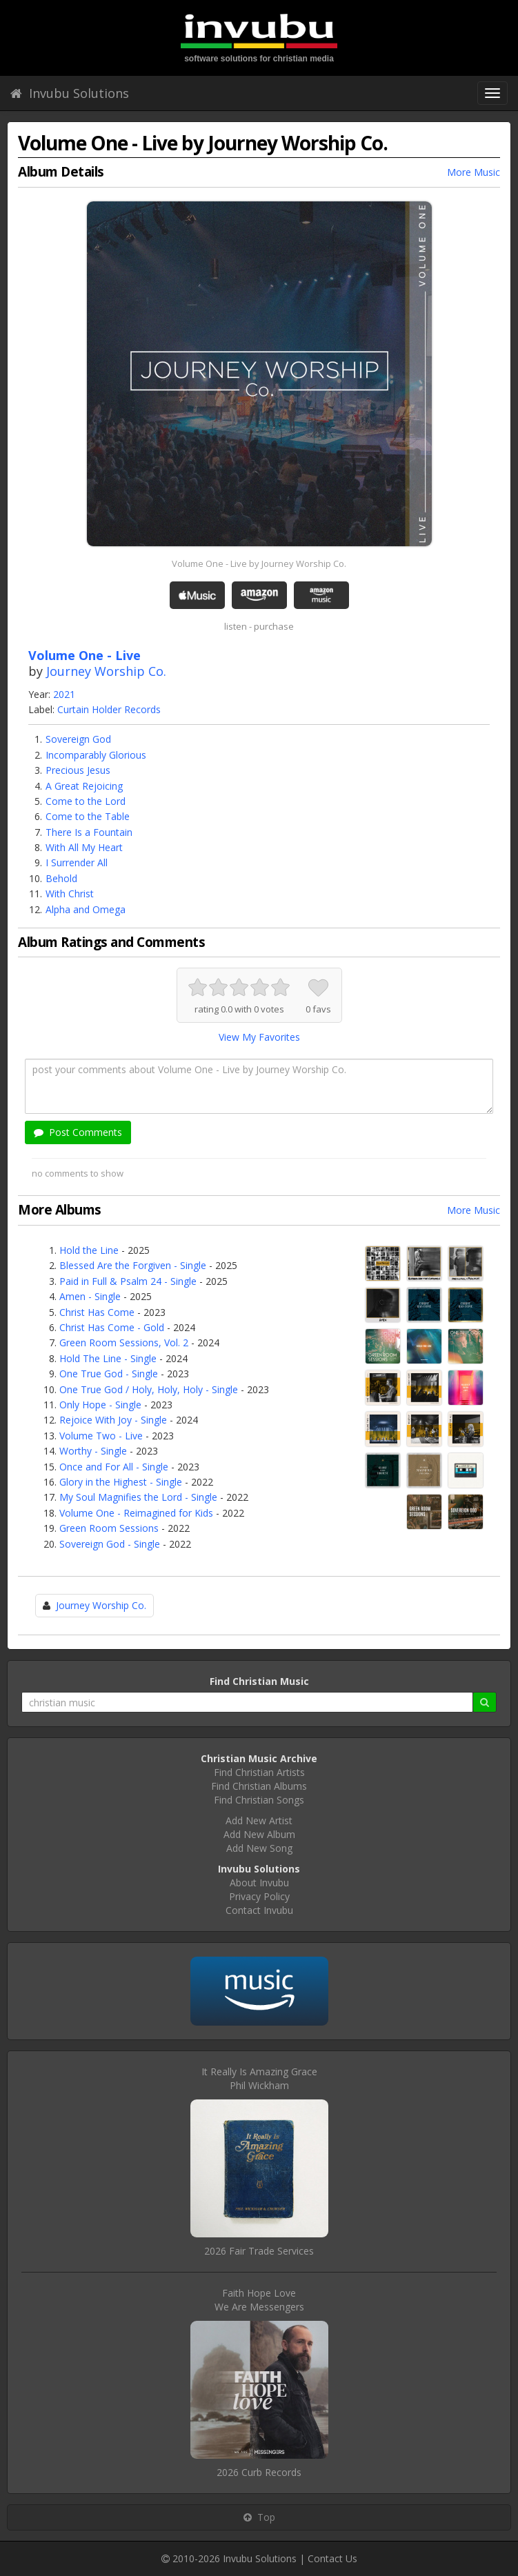 This screenshot has height=2576, width=518. What do you see at coordinates (109, 1528) in the screenshot?
I see `Green Room Sessions` at bounding box center [109, 1528].